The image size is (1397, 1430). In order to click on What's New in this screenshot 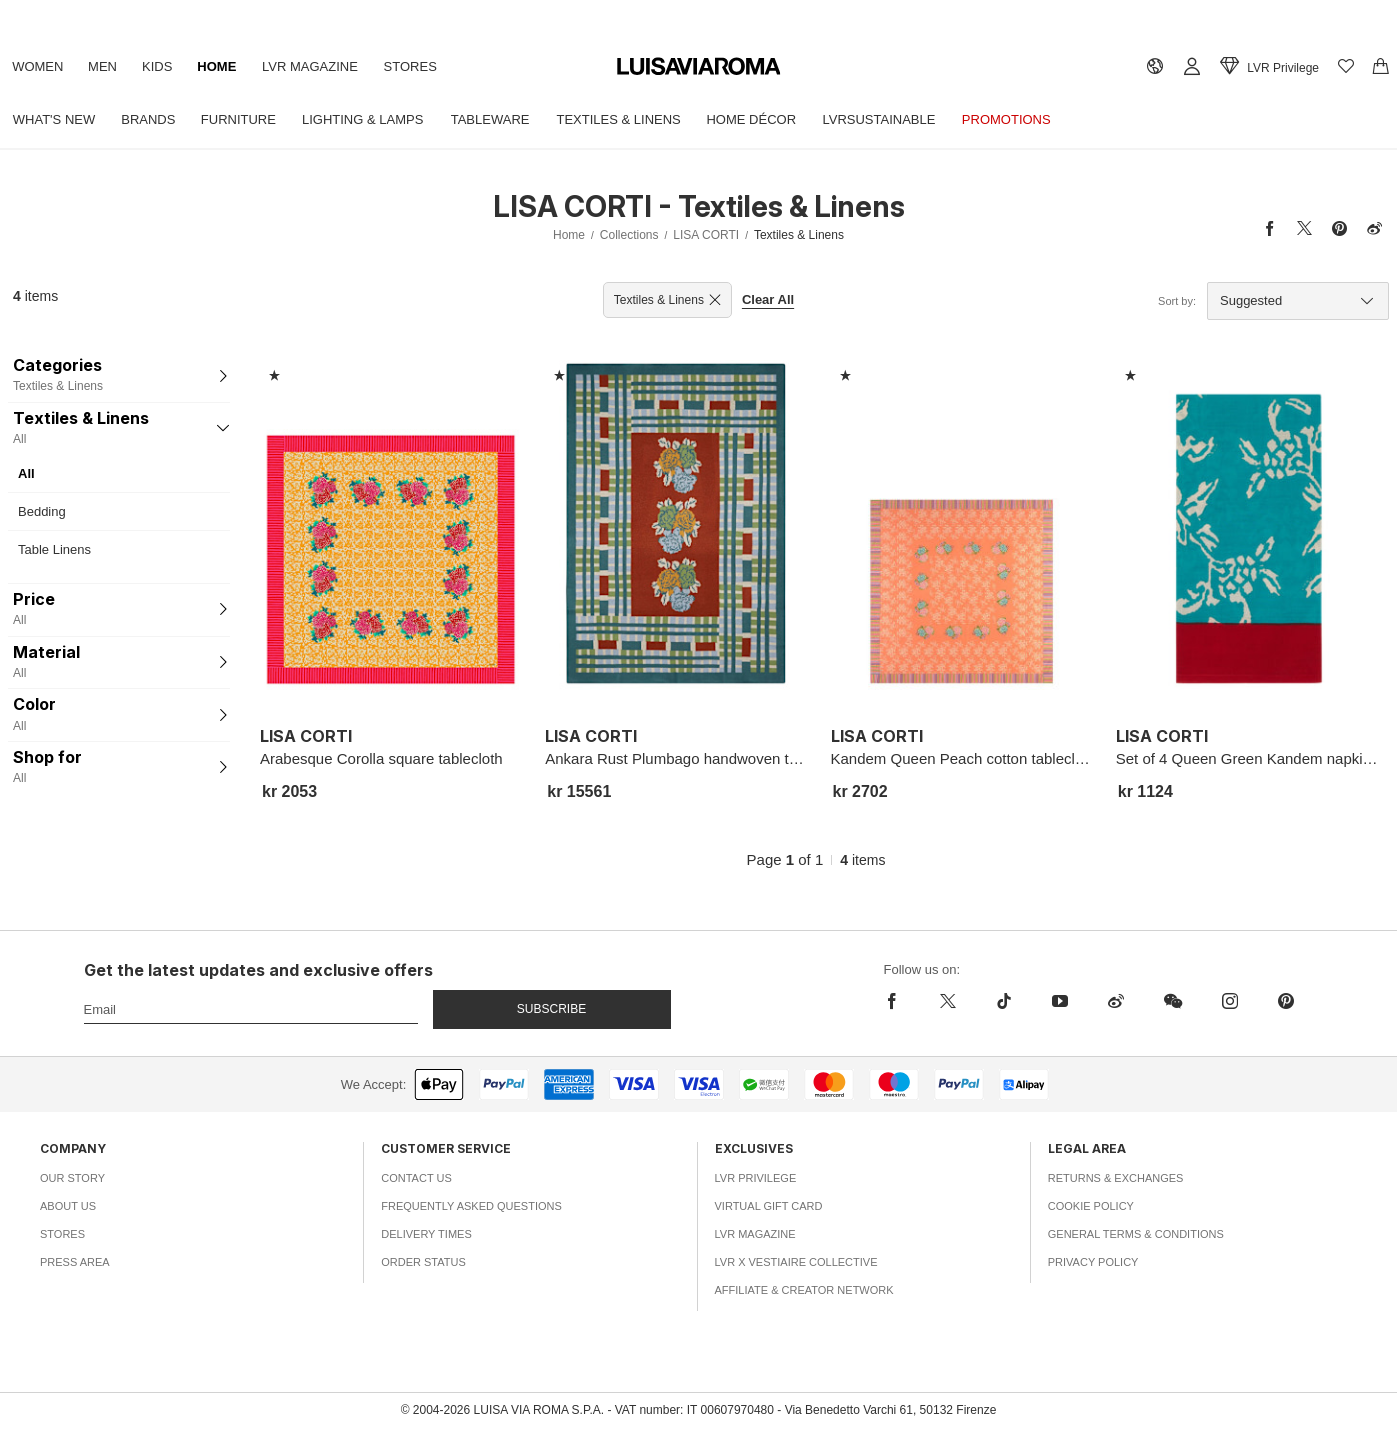, I will do `click(57, 119)`.